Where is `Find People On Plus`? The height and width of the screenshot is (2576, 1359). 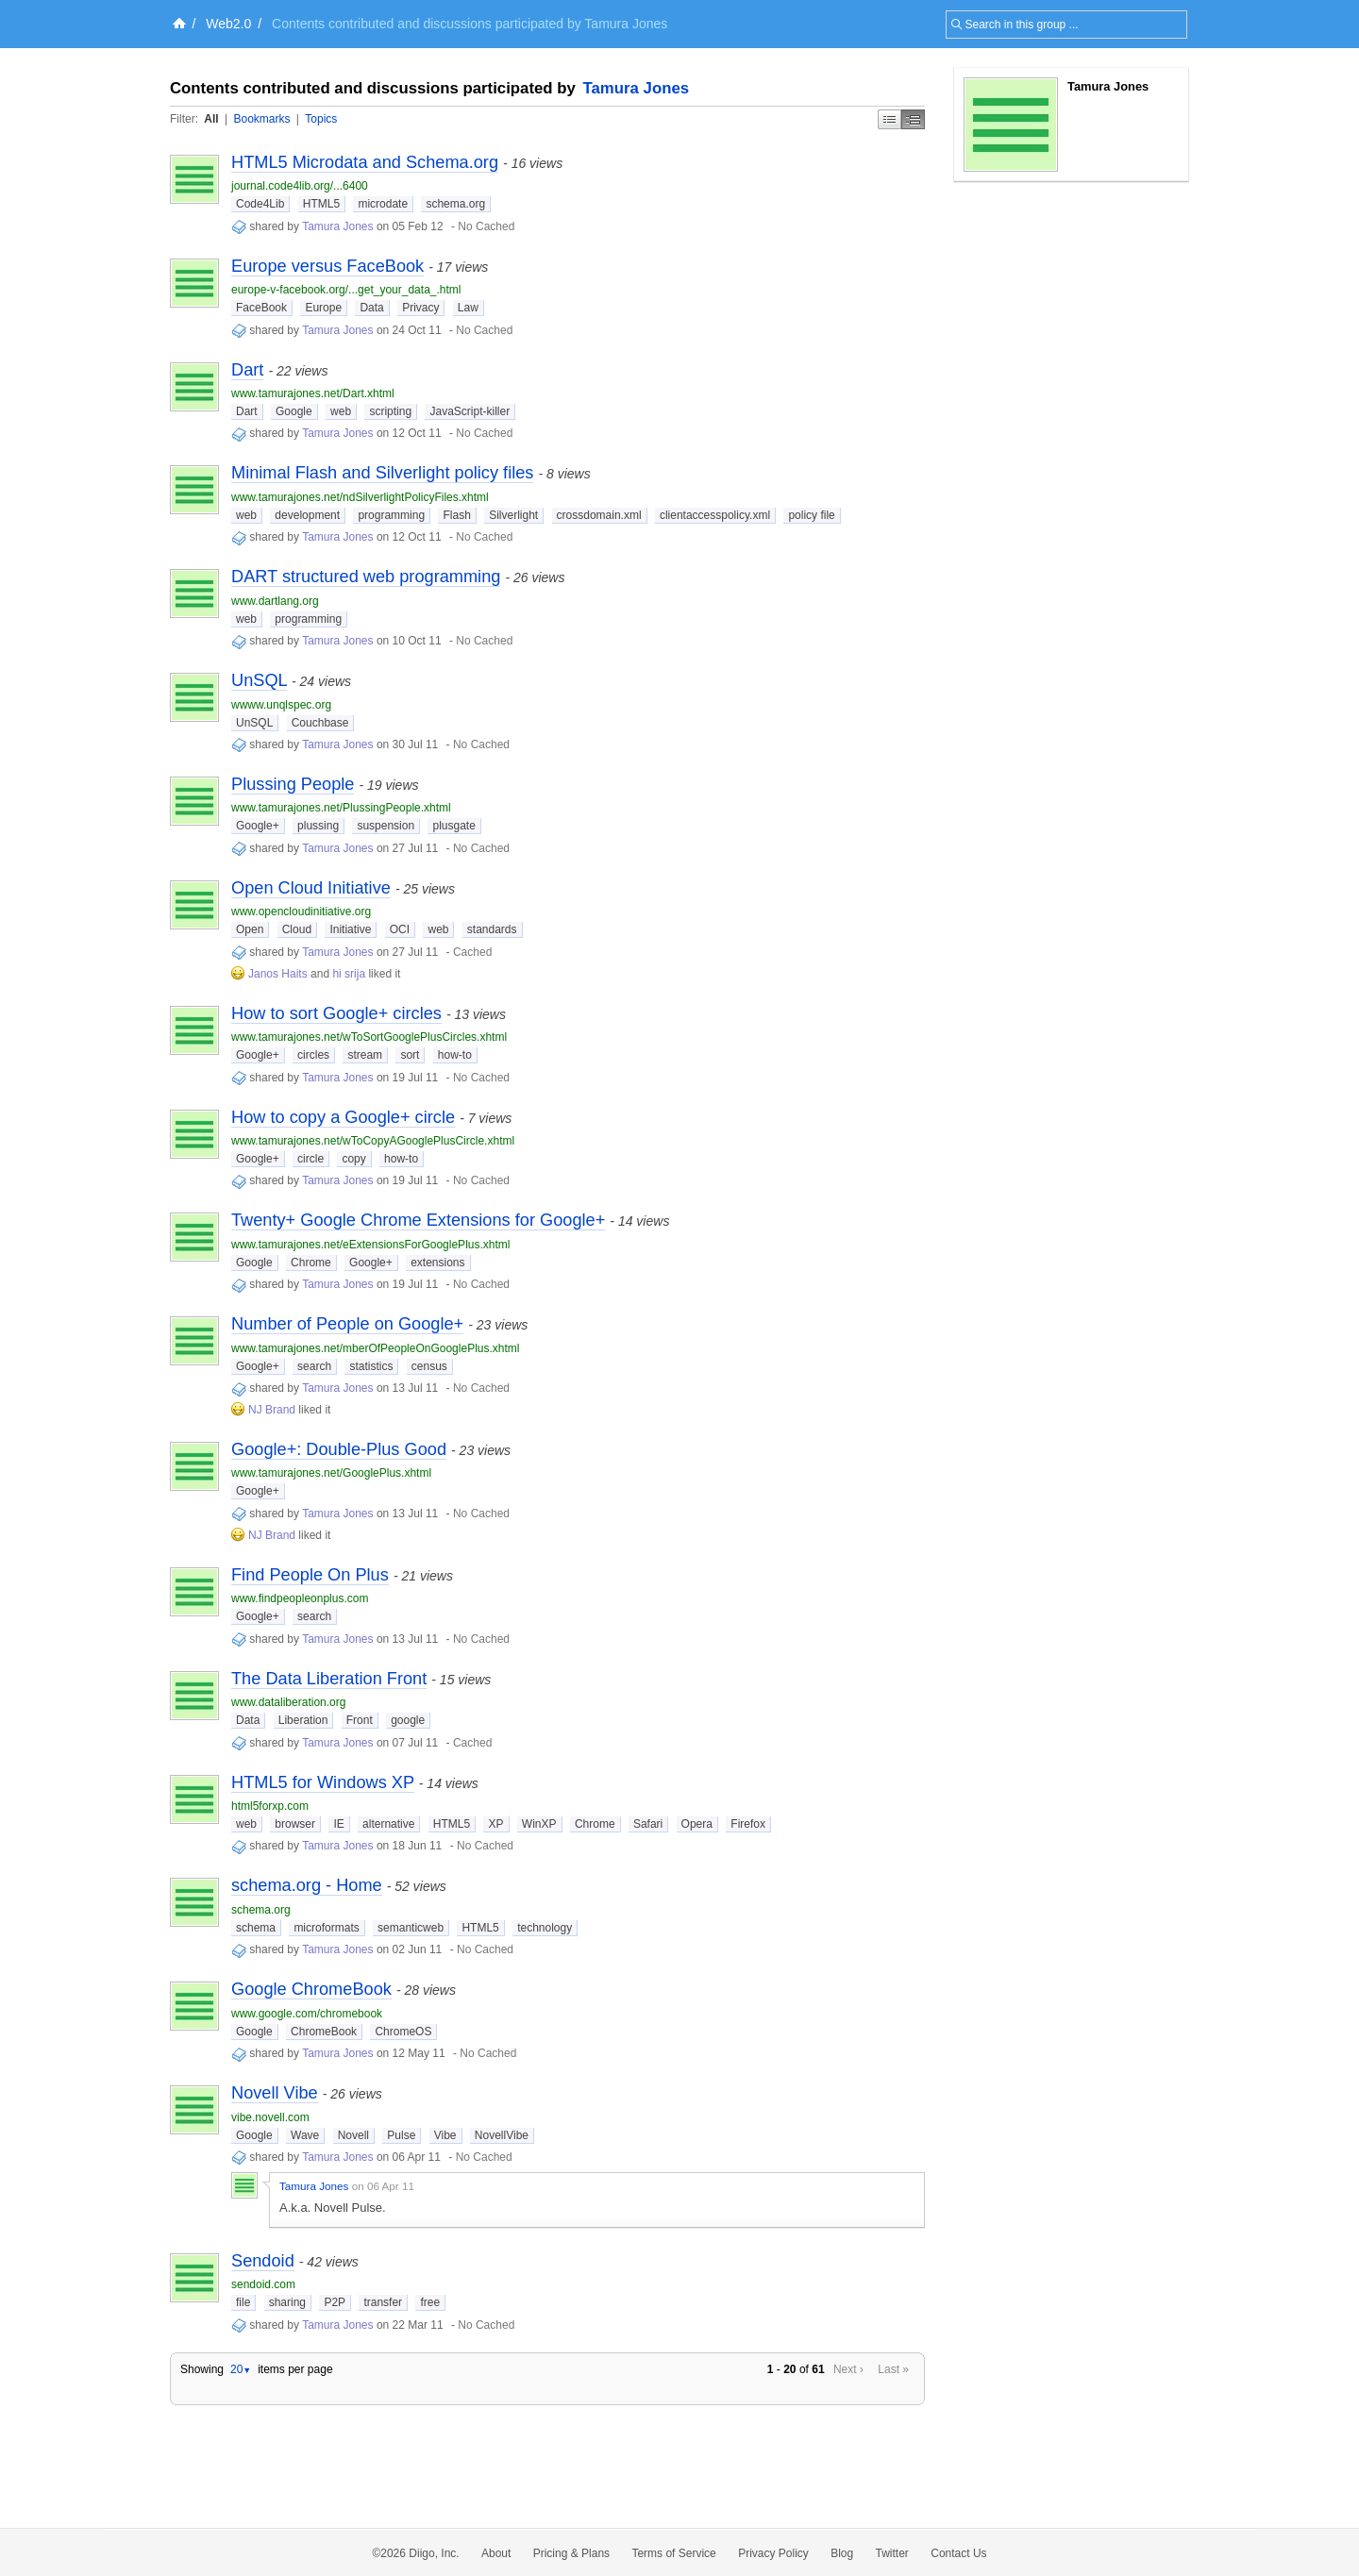 Find People On Plus is located at coordinates (310, 1574).